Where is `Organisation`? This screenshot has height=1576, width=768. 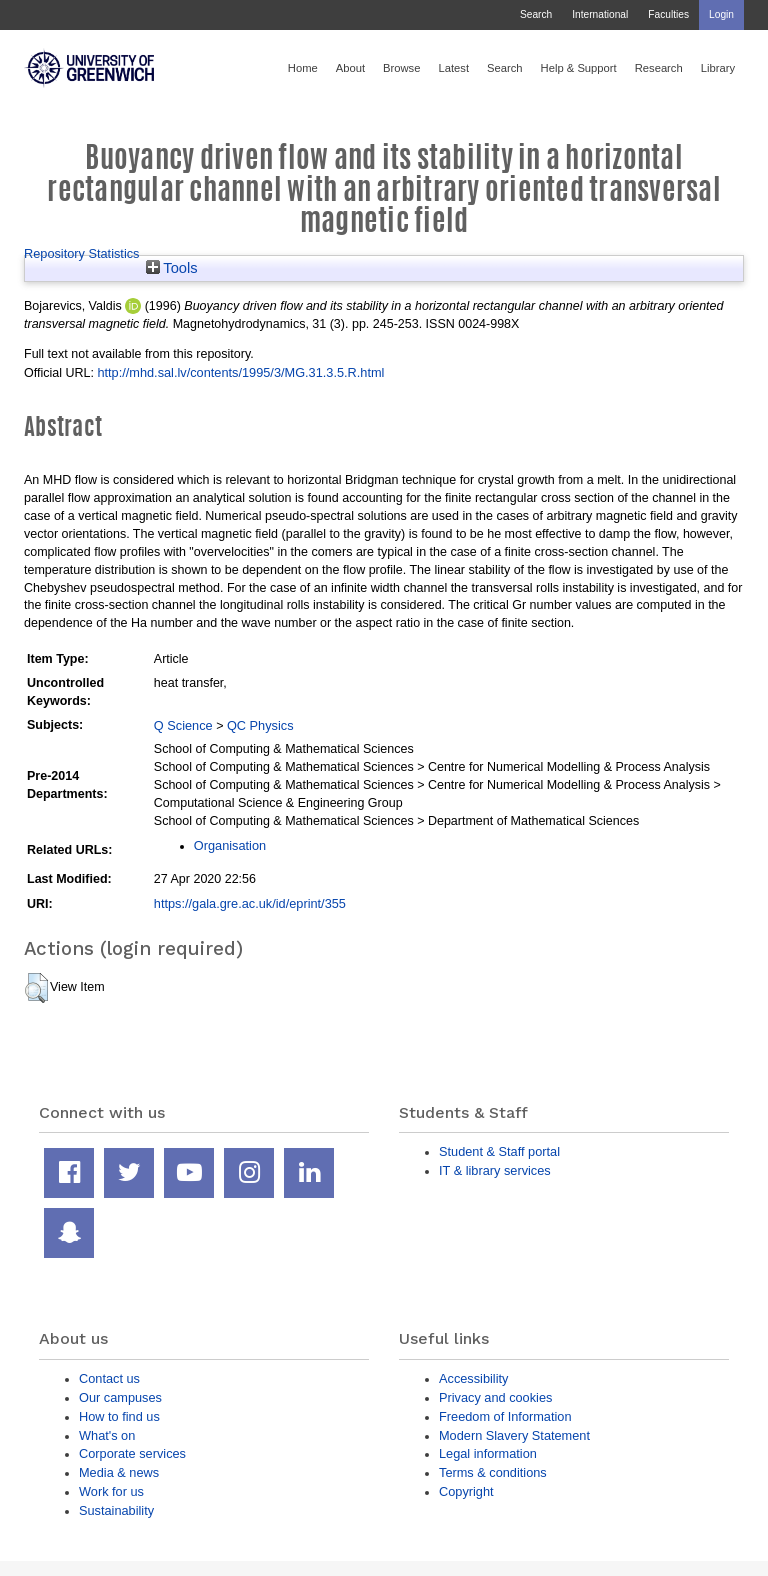 Organisation is located at coordinates (230, 845).